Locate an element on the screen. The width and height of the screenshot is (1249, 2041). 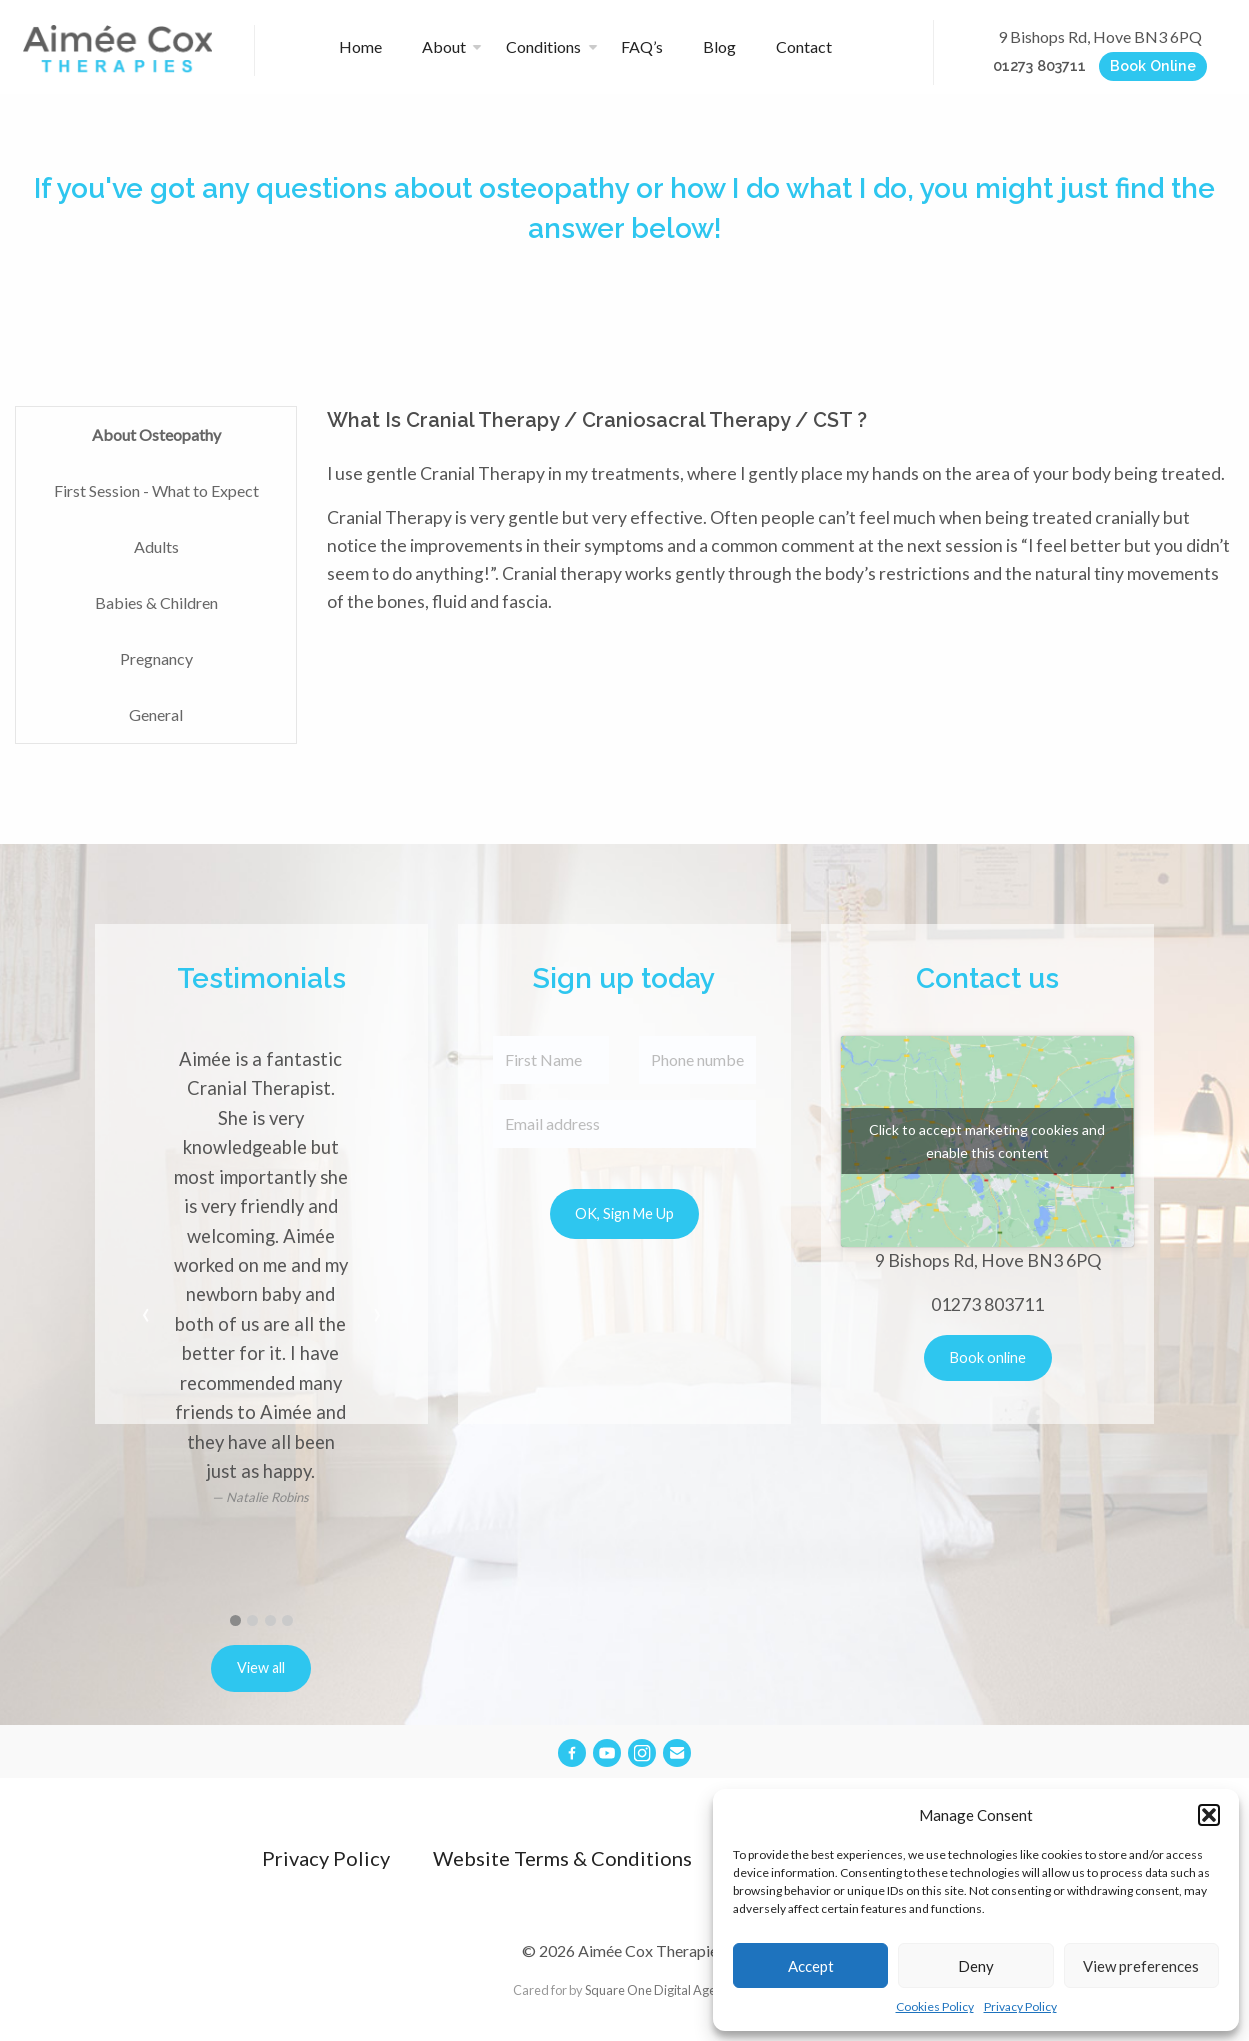
General [tab] is located at coordinates (156, 714).